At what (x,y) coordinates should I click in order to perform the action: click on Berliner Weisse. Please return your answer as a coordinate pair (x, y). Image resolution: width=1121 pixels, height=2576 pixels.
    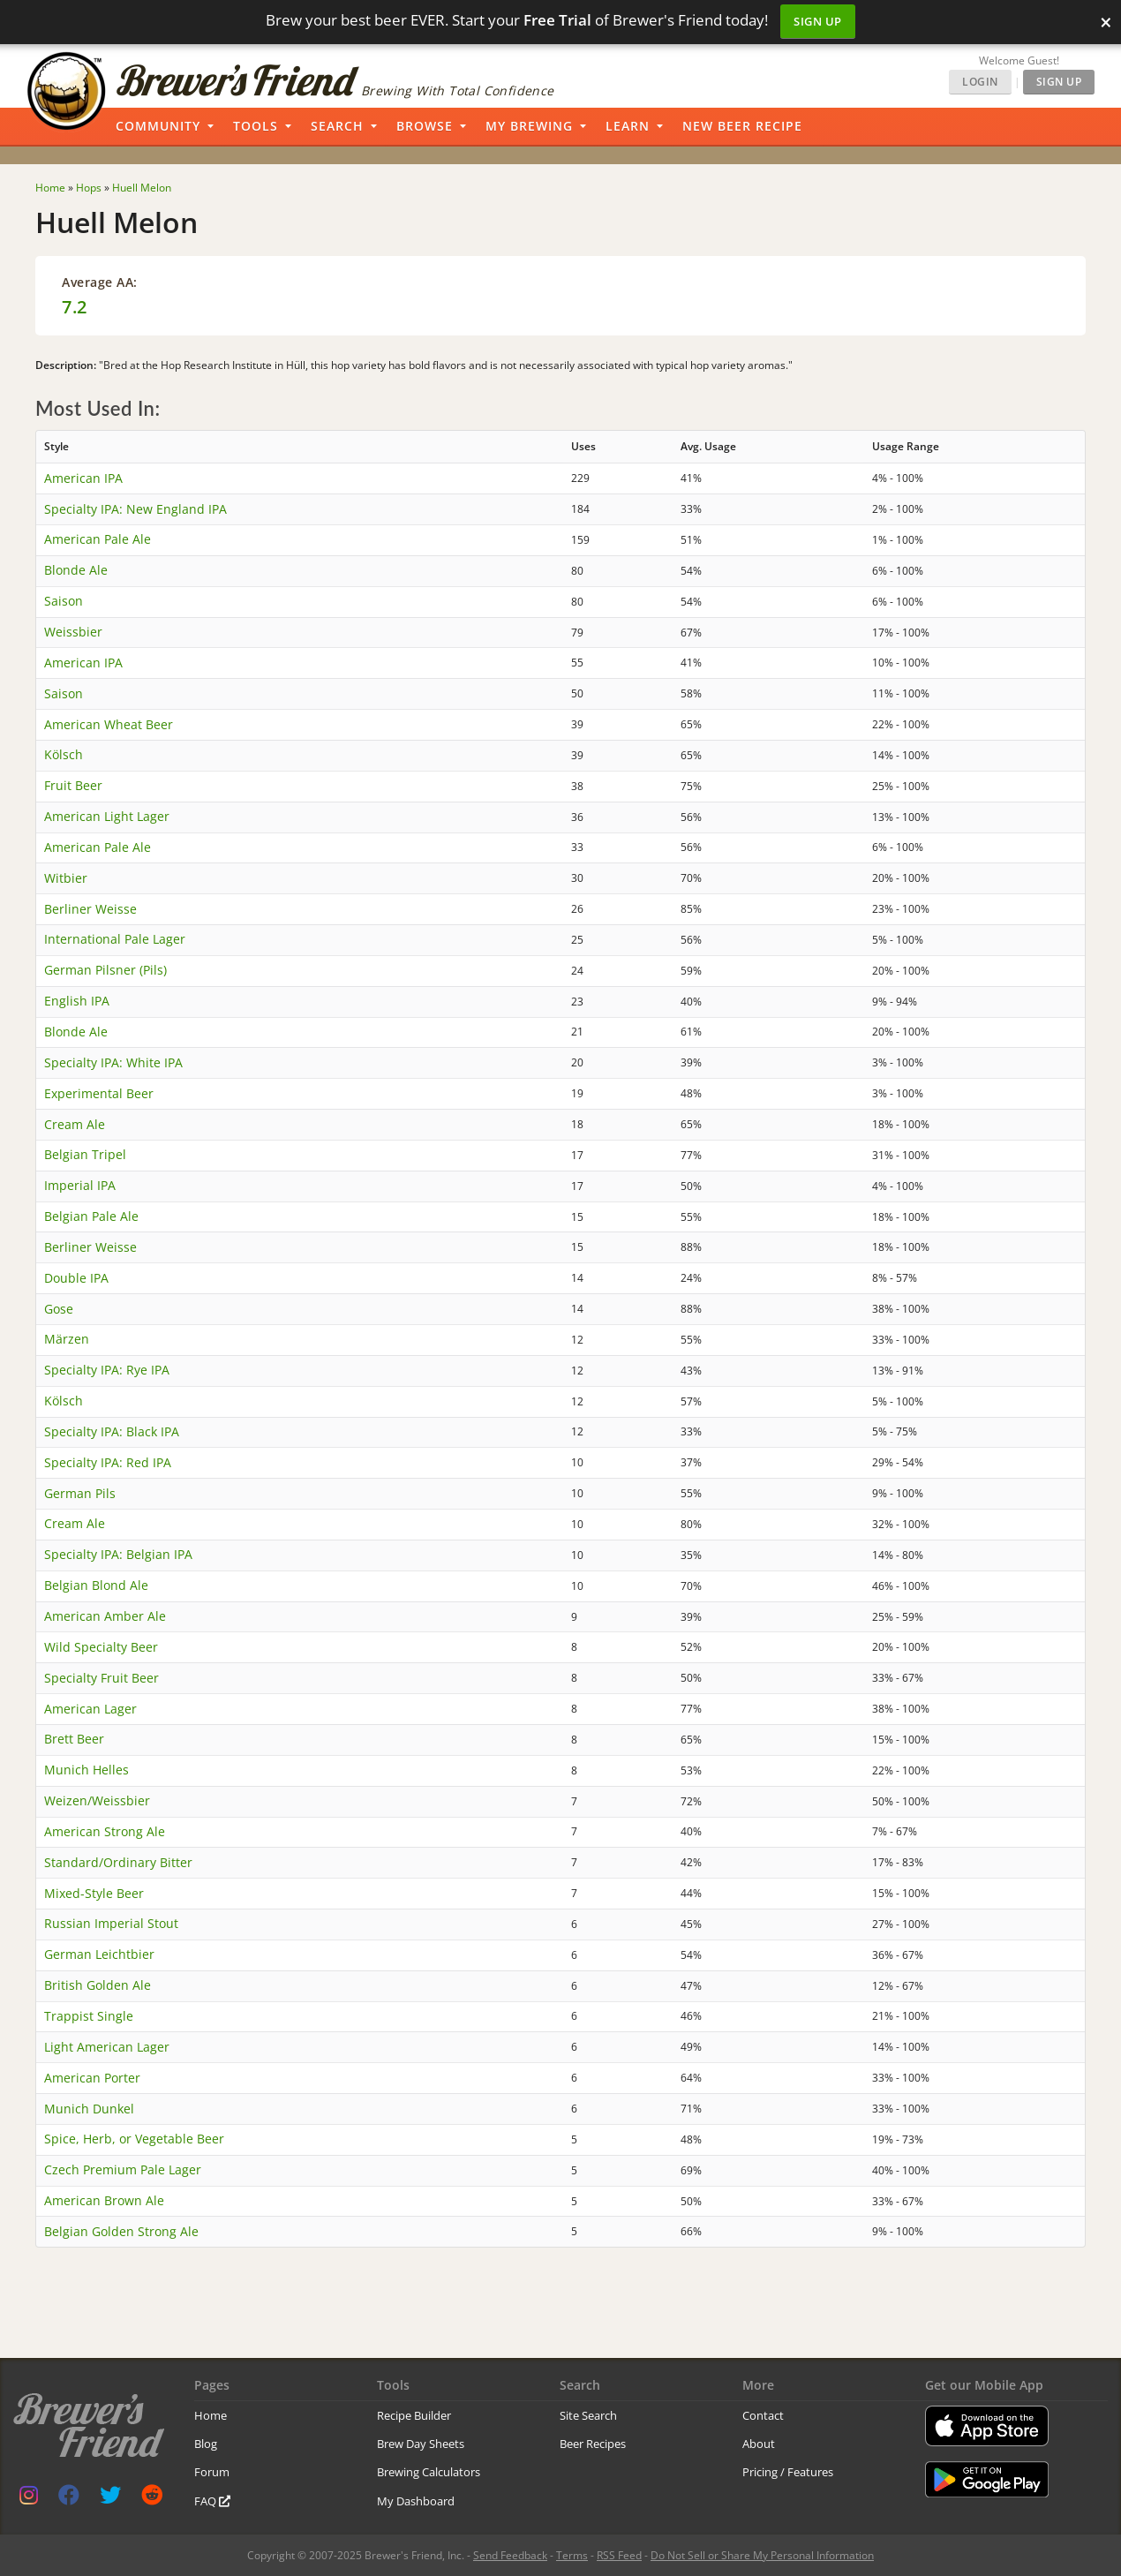
    Looking at the image, I should click on (90, 908).